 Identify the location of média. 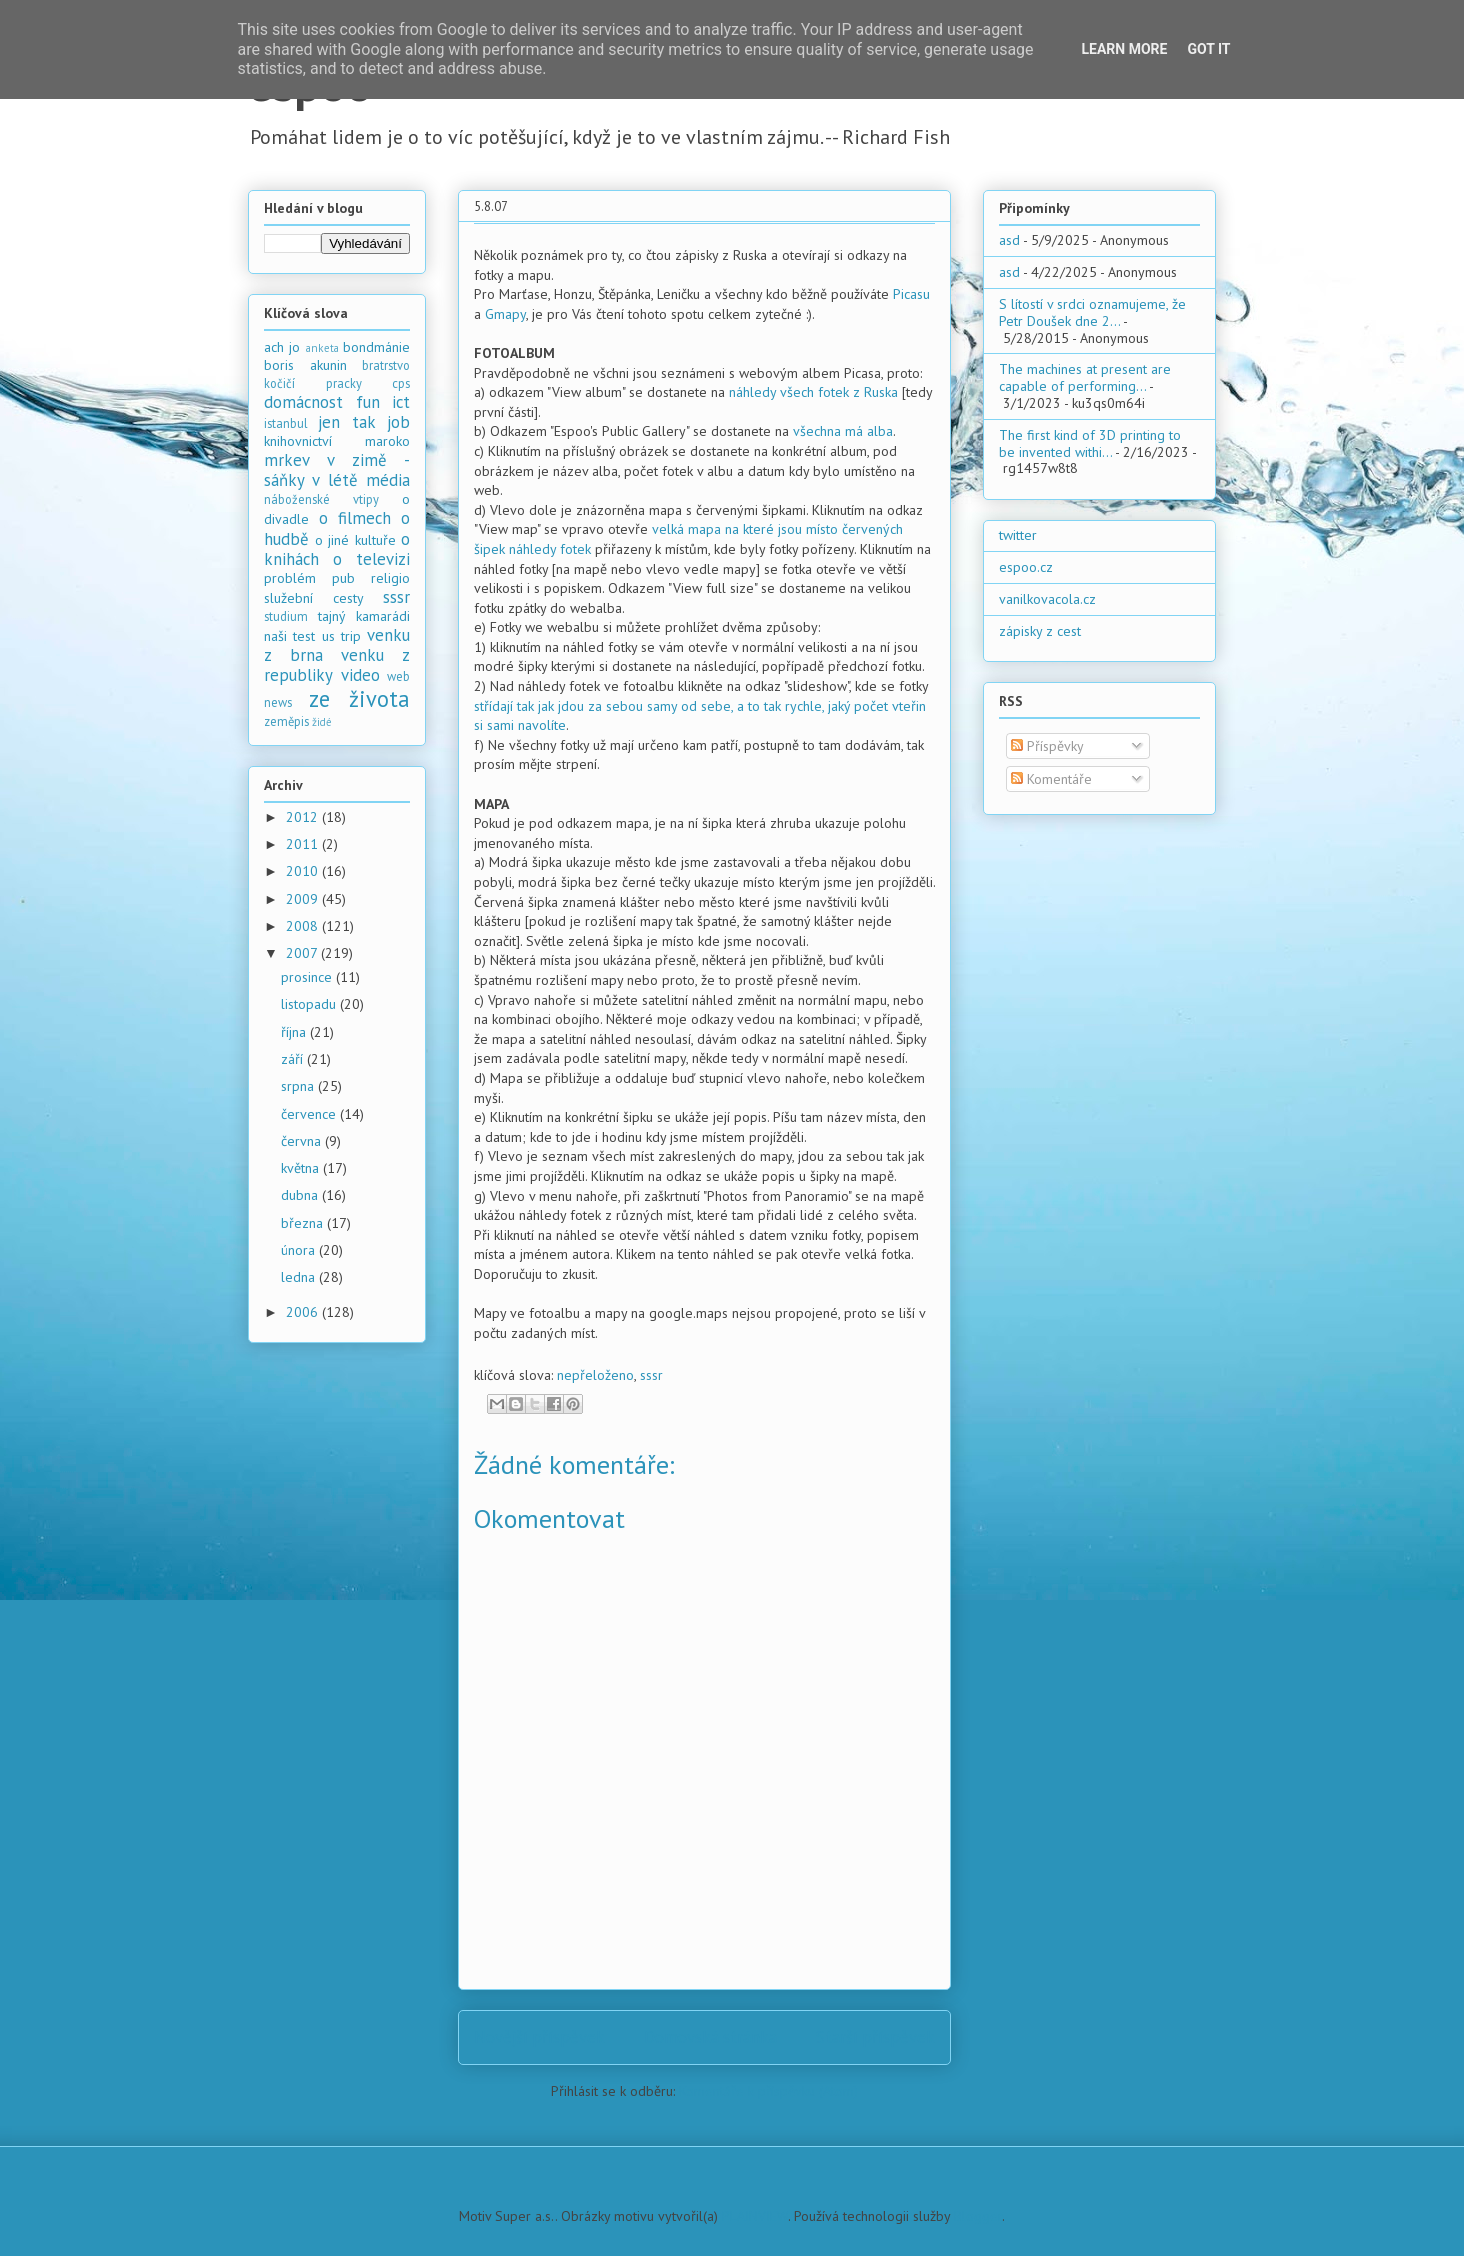
(388, 480).